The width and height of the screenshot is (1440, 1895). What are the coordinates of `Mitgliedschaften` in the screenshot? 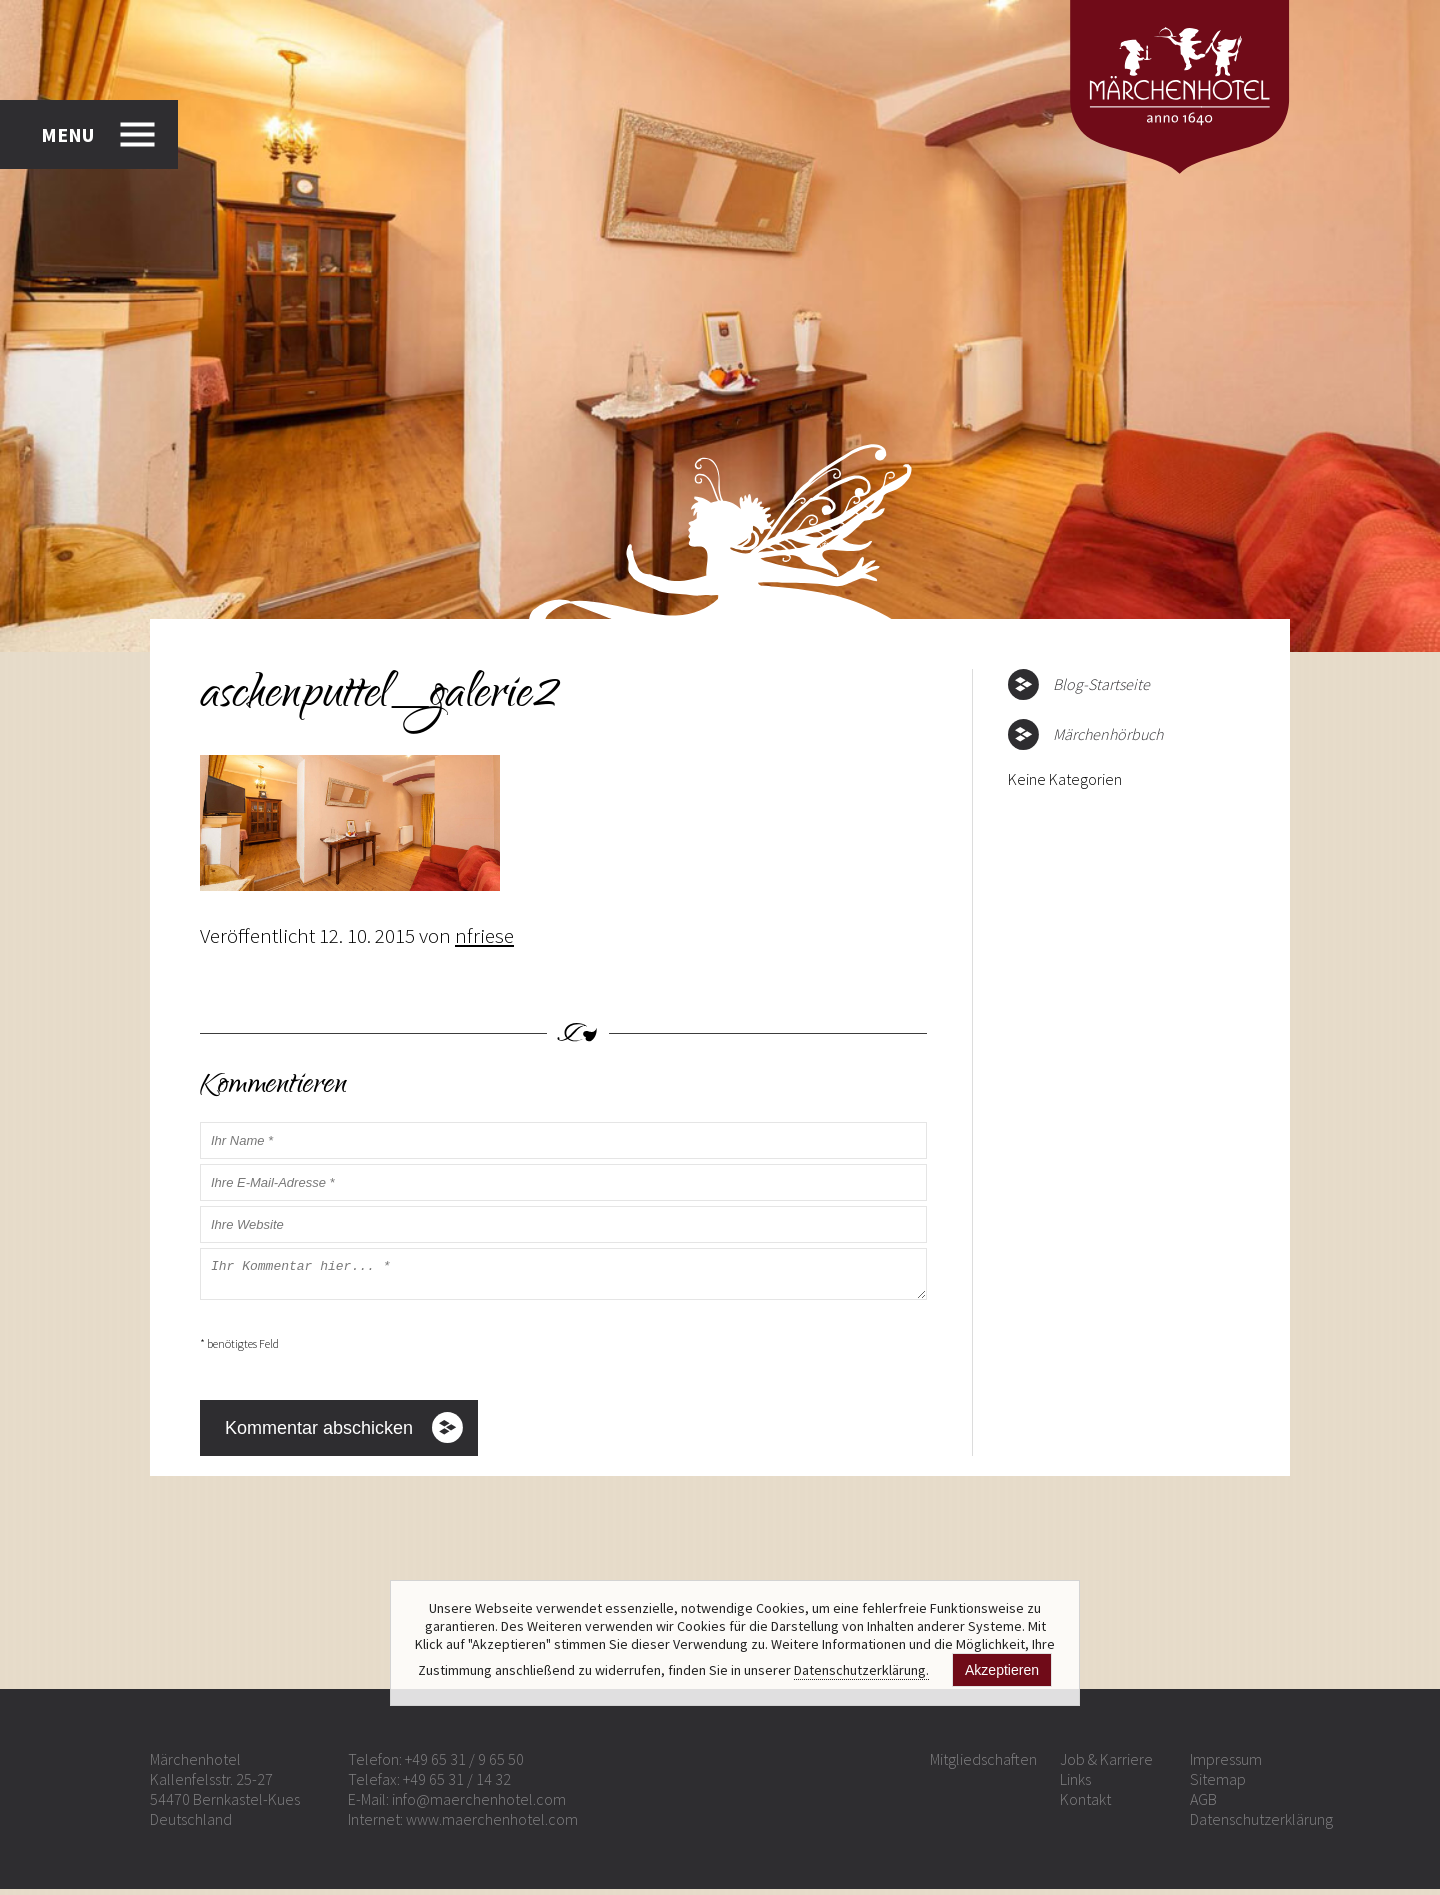 It's located at (983, 1765).